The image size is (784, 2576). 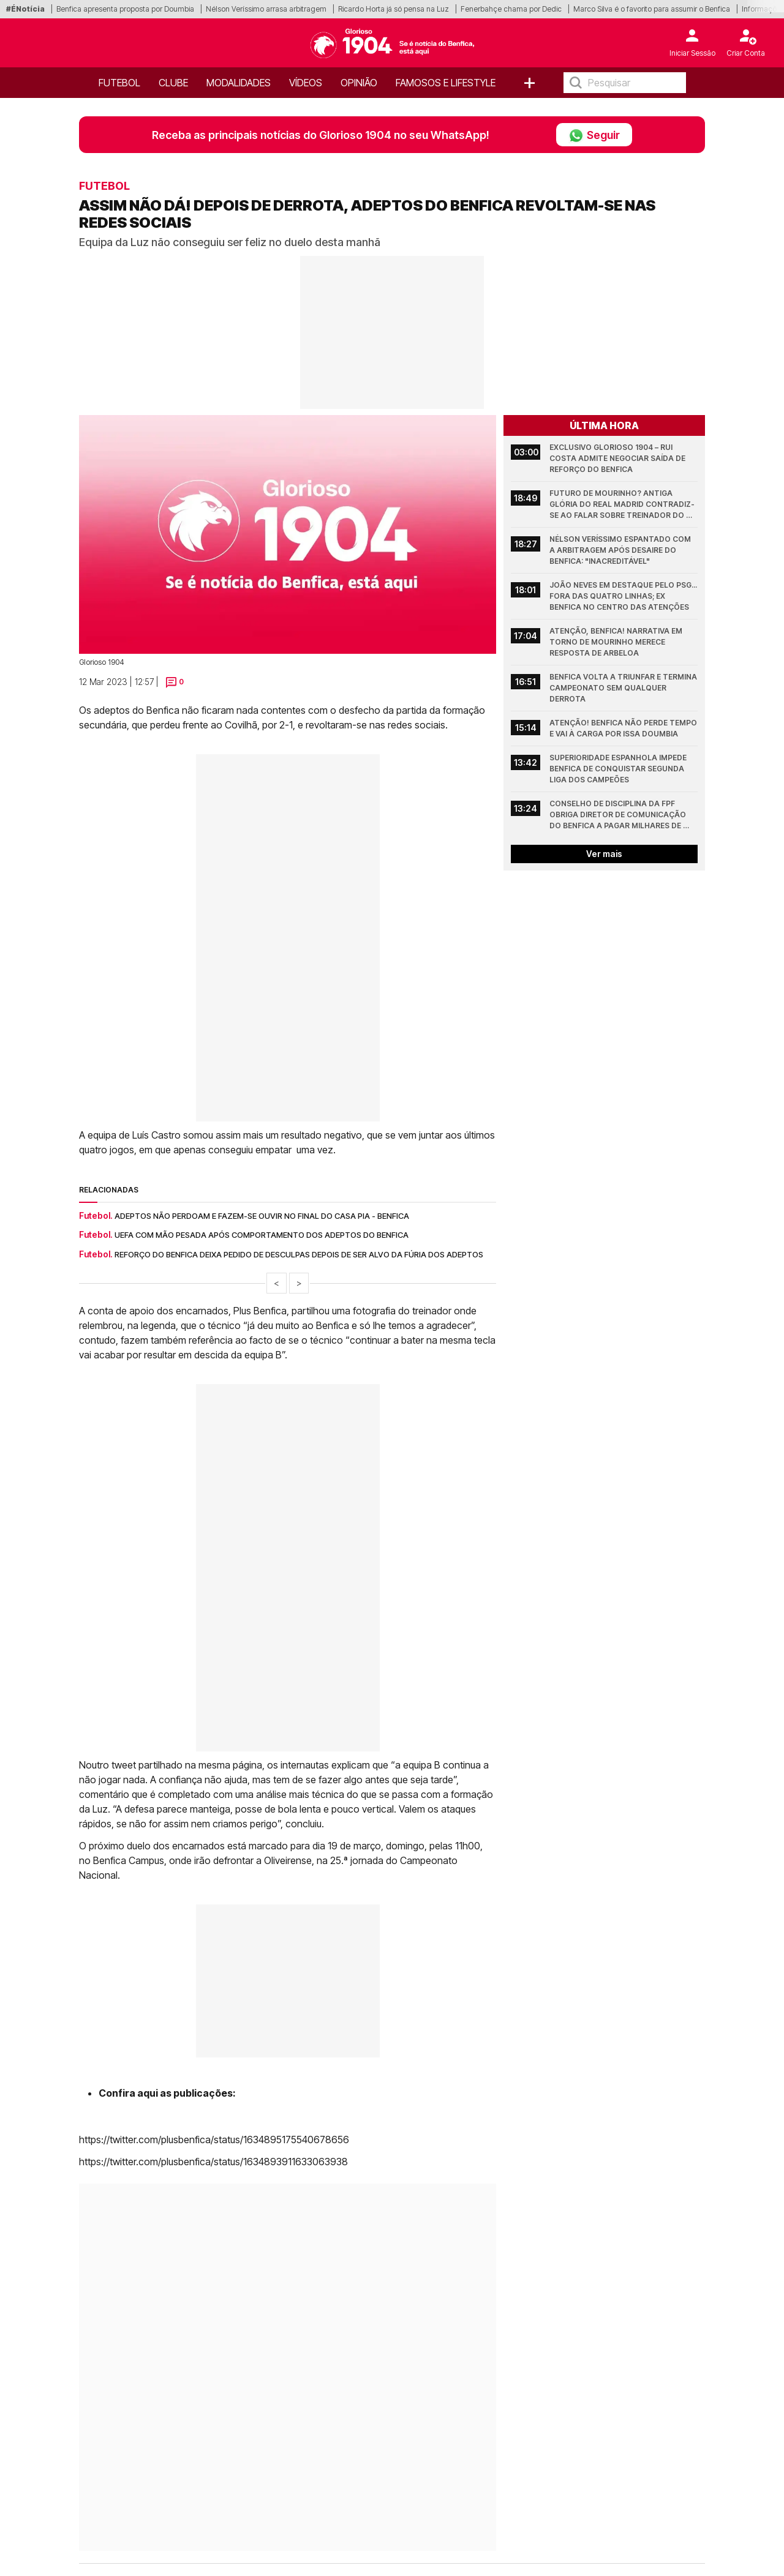 I want to click on Benfica apresenta proposta por Doumbia, so click(x=125, y=8).